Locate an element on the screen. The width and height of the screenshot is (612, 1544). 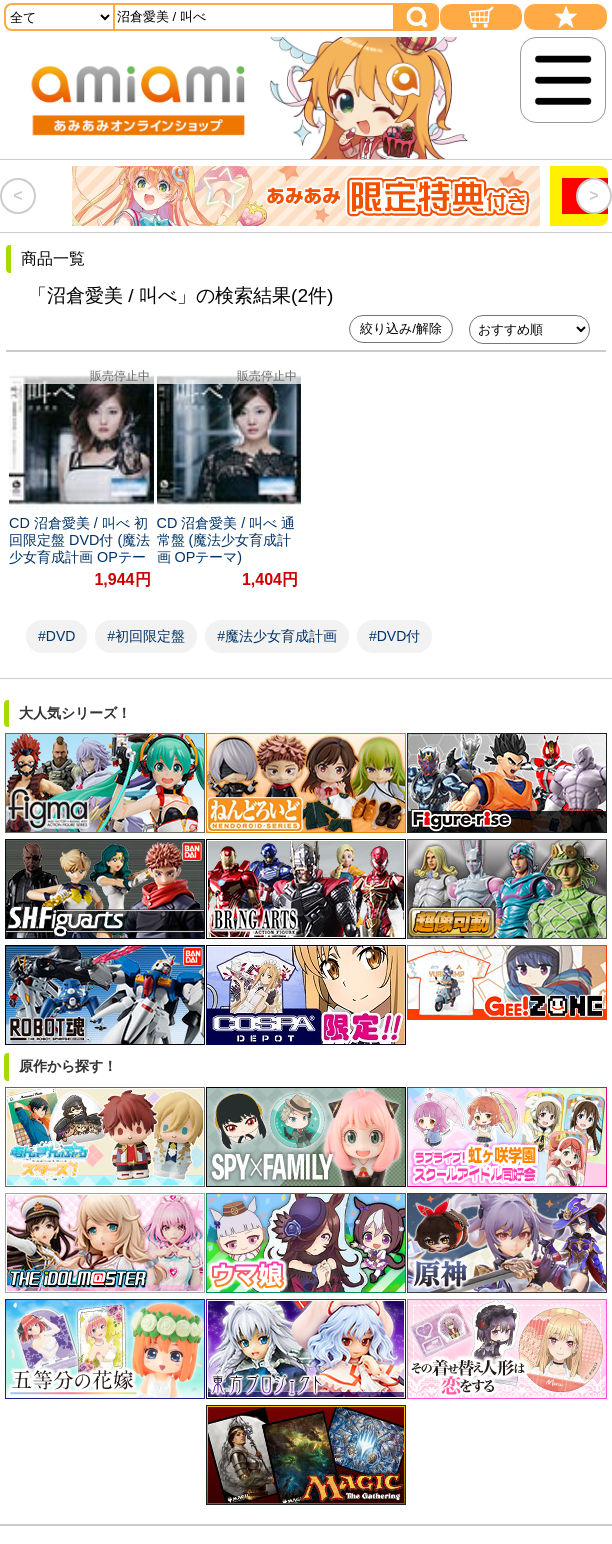
#DVD付 is located at coordinates (394, 636).